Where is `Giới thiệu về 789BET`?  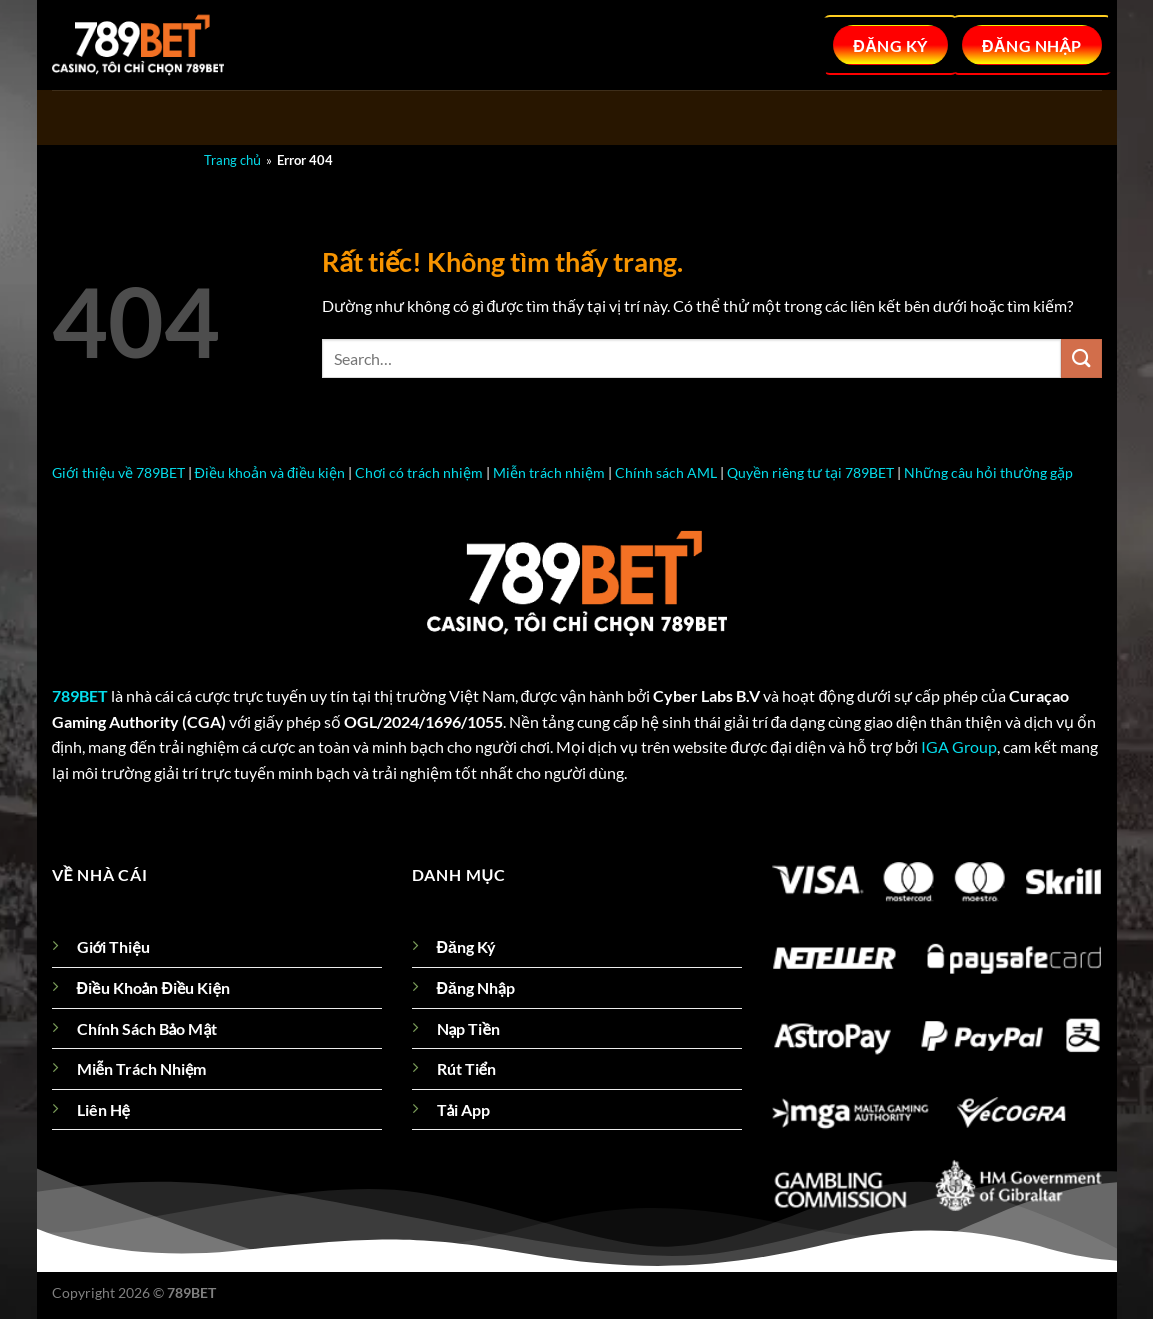
Giới thiệu về 789BET is located at coordinates (118, 472).